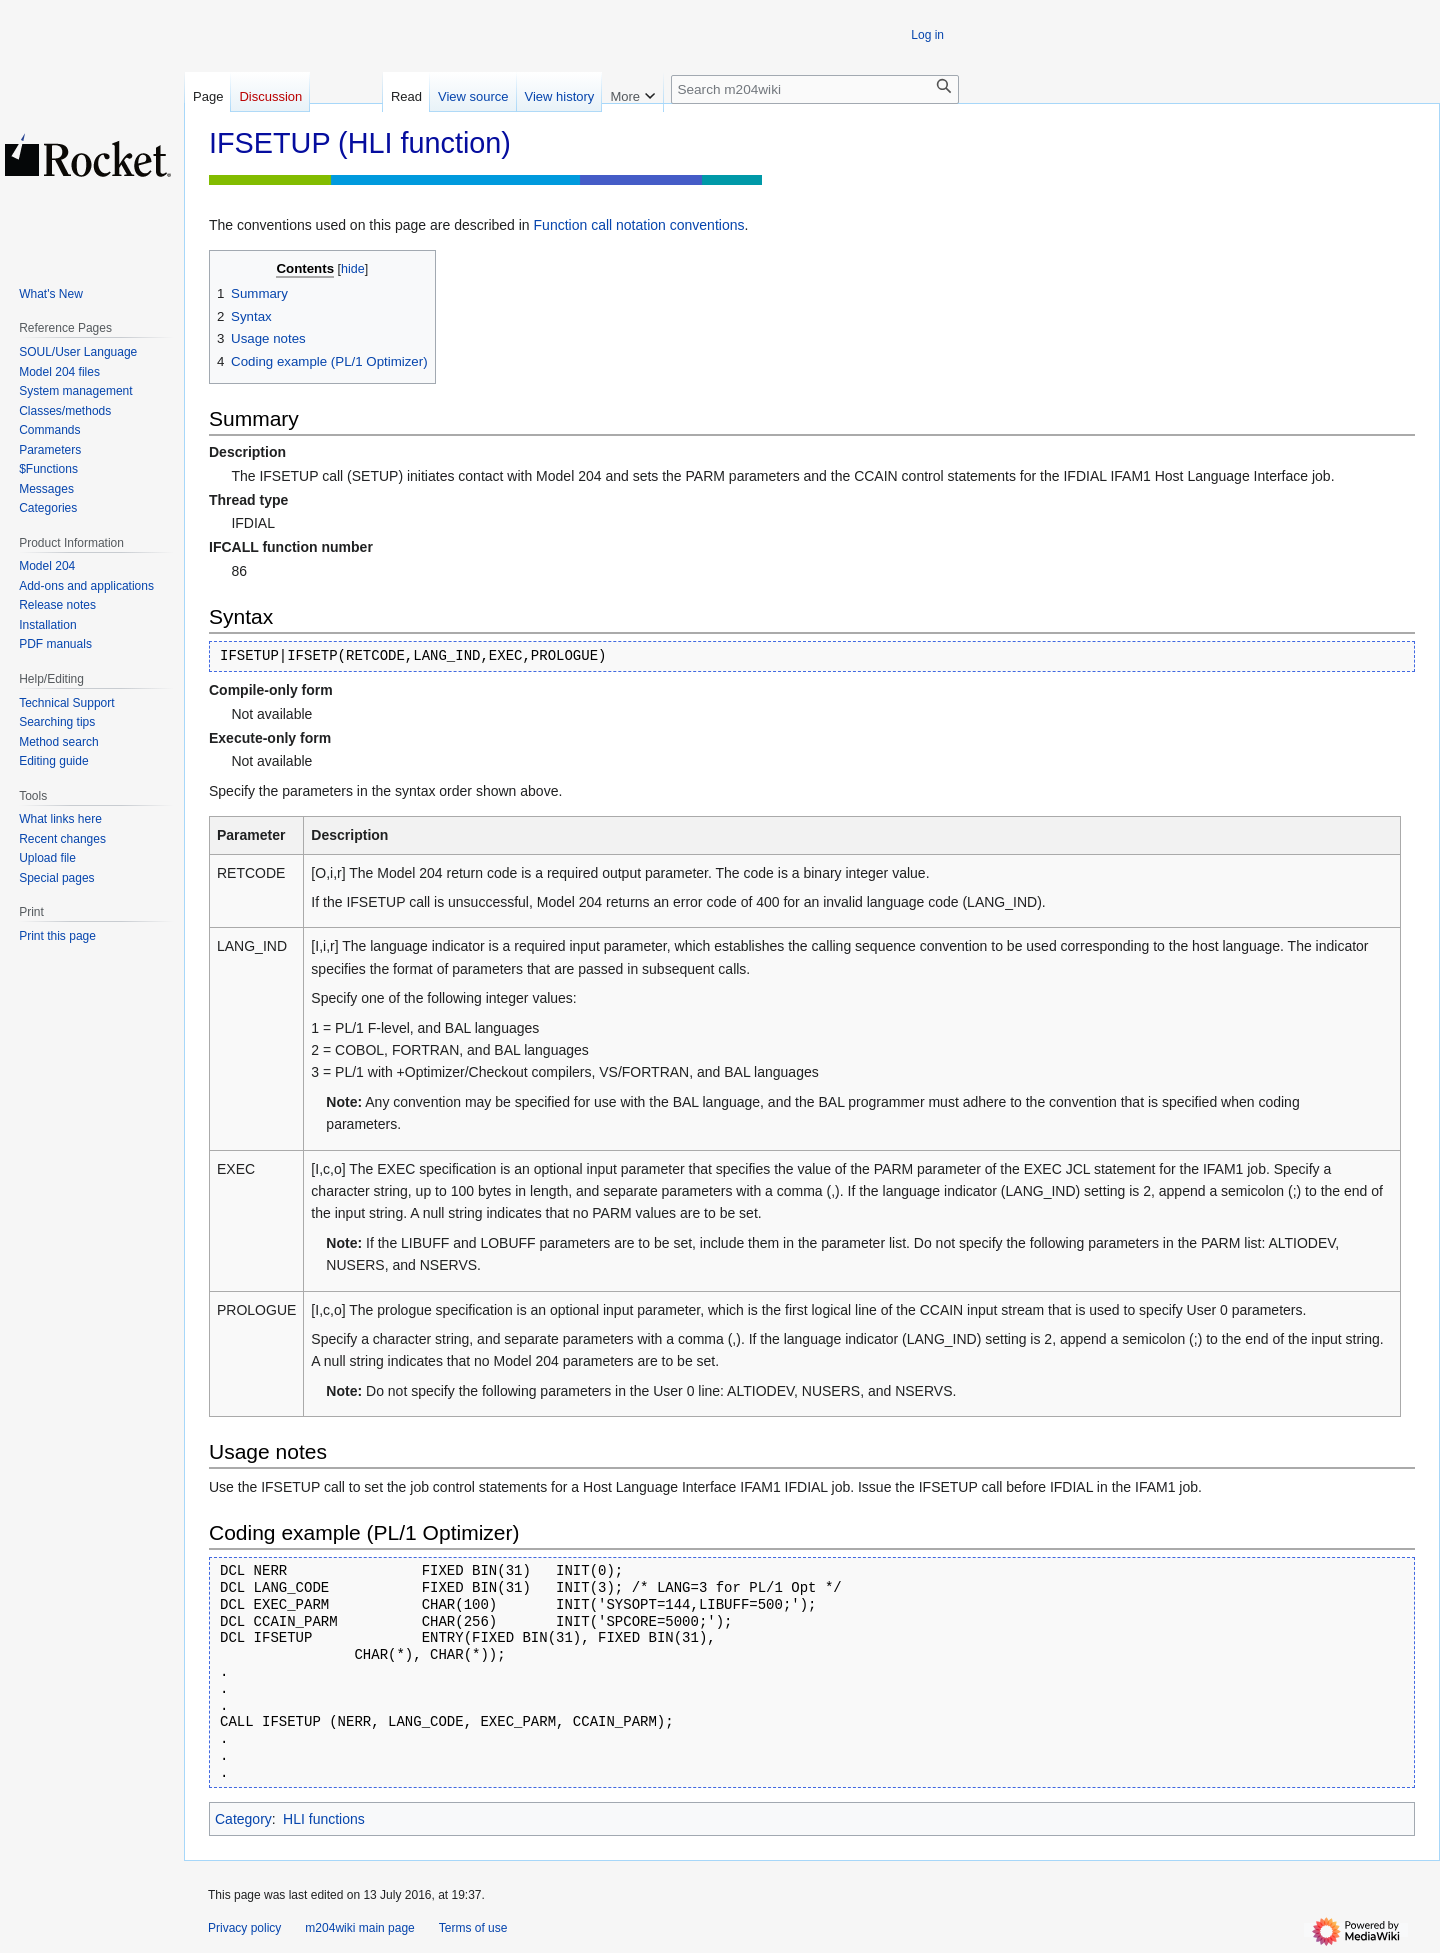  I want to click on Category, so click(243, 1819).